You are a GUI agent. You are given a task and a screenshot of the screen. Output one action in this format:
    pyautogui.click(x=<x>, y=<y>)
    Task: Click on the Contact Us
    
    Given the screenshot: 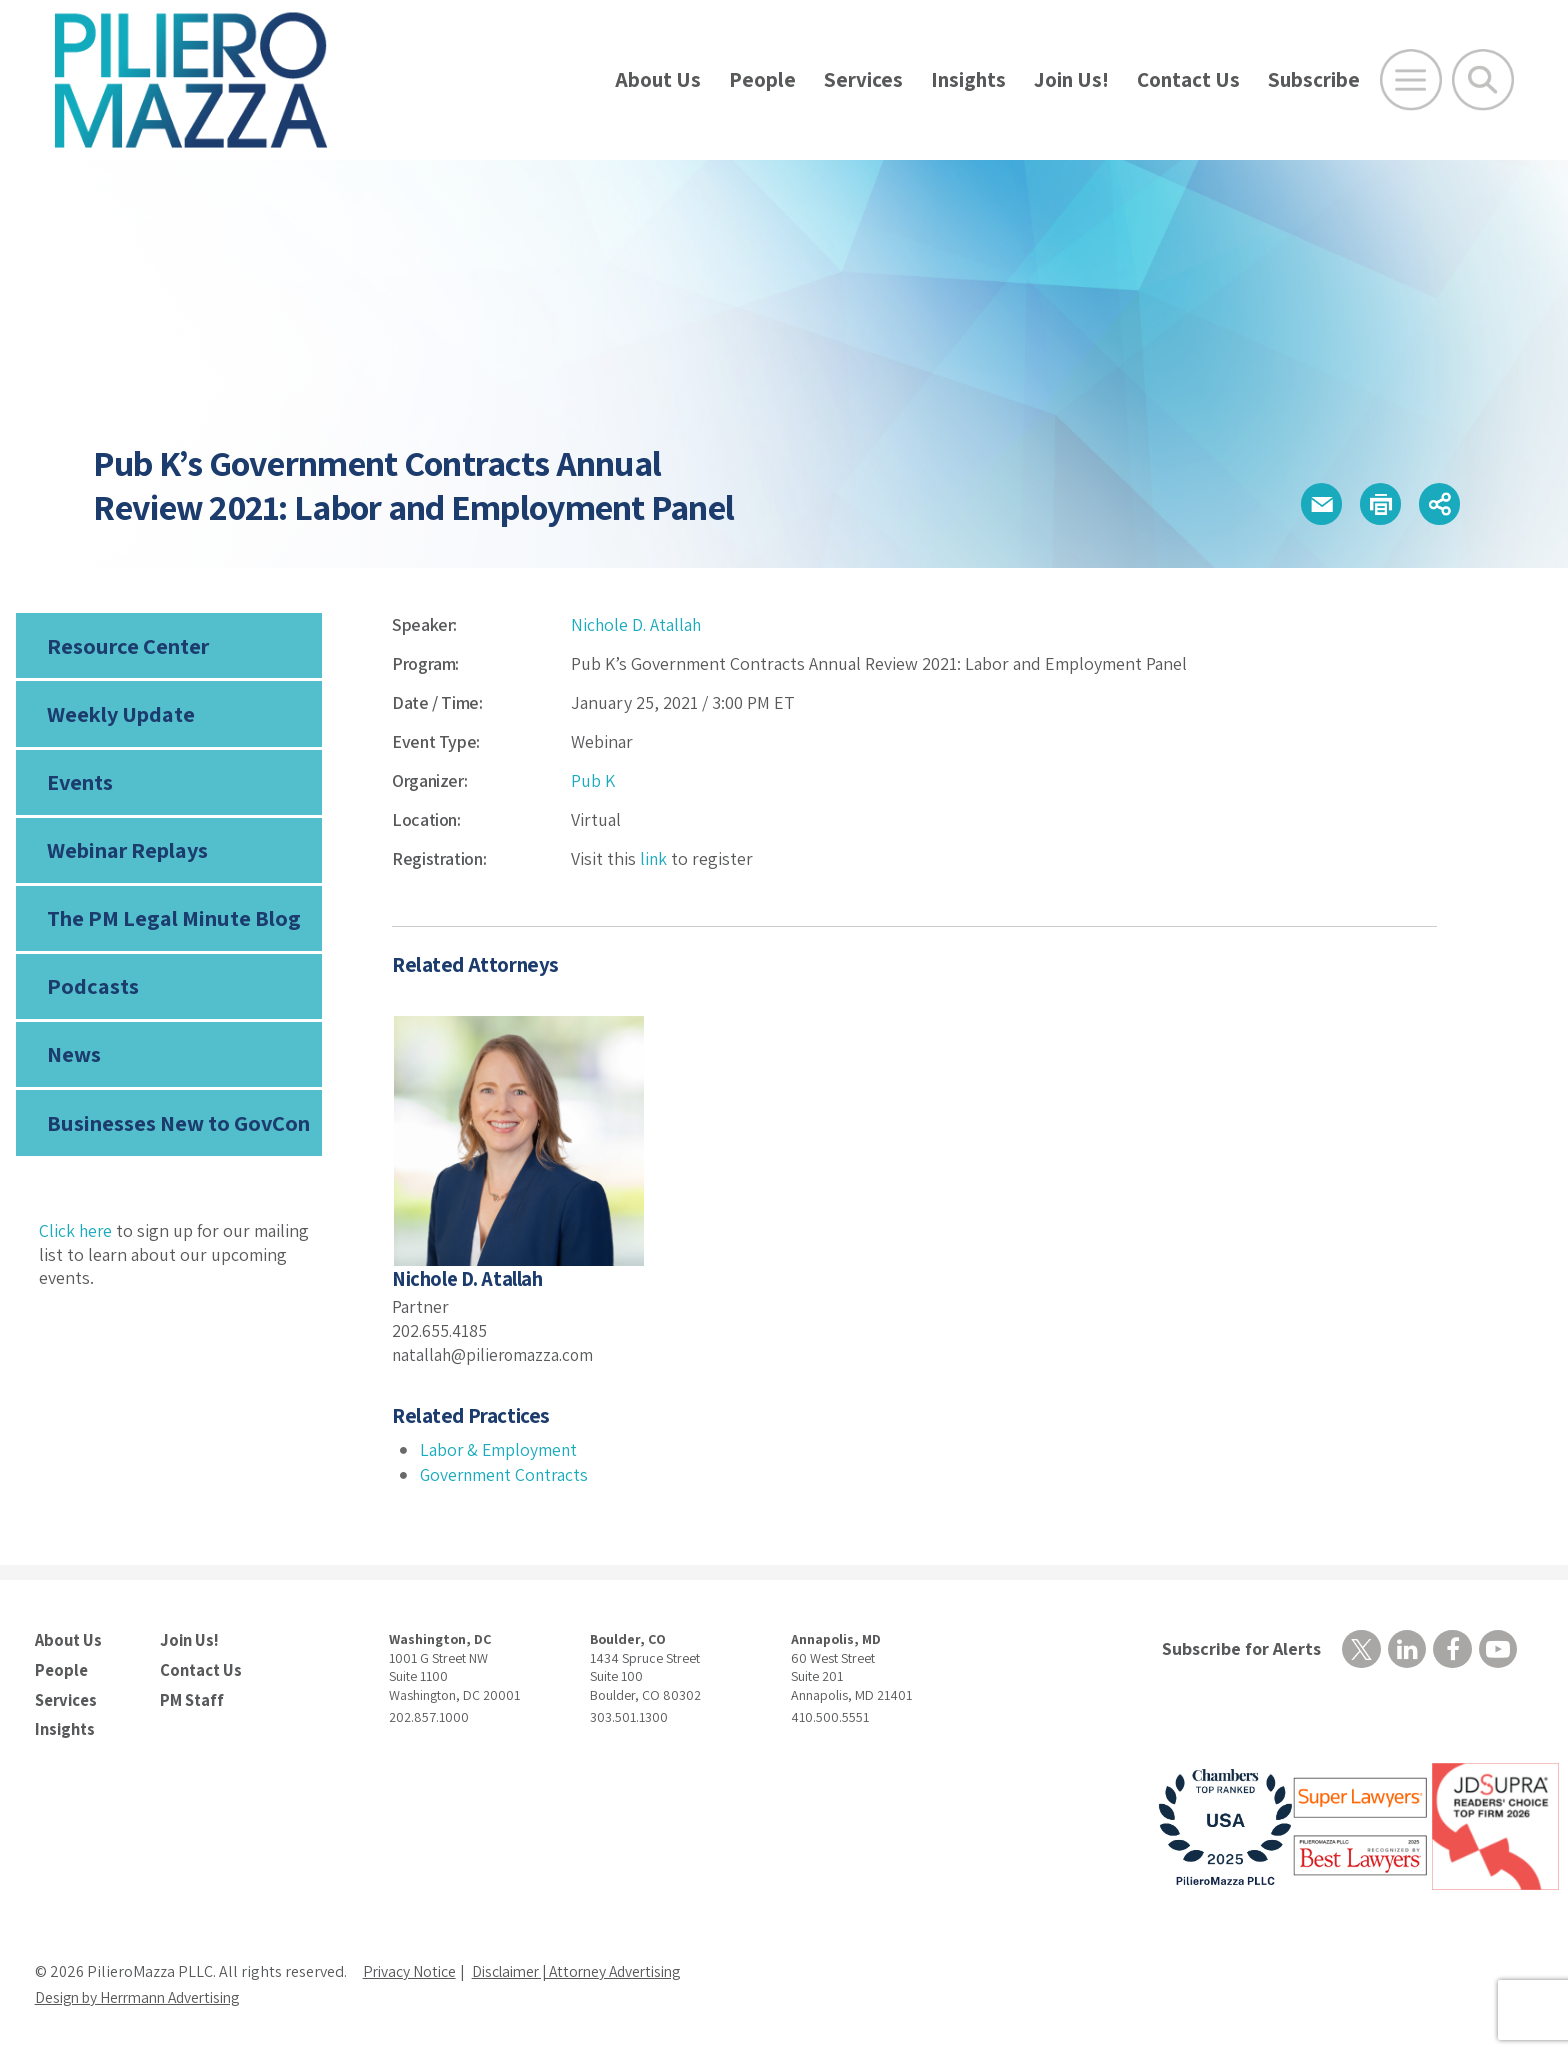 What is the action you would take?
    pyautogui.click(x=1188, y=79)
    